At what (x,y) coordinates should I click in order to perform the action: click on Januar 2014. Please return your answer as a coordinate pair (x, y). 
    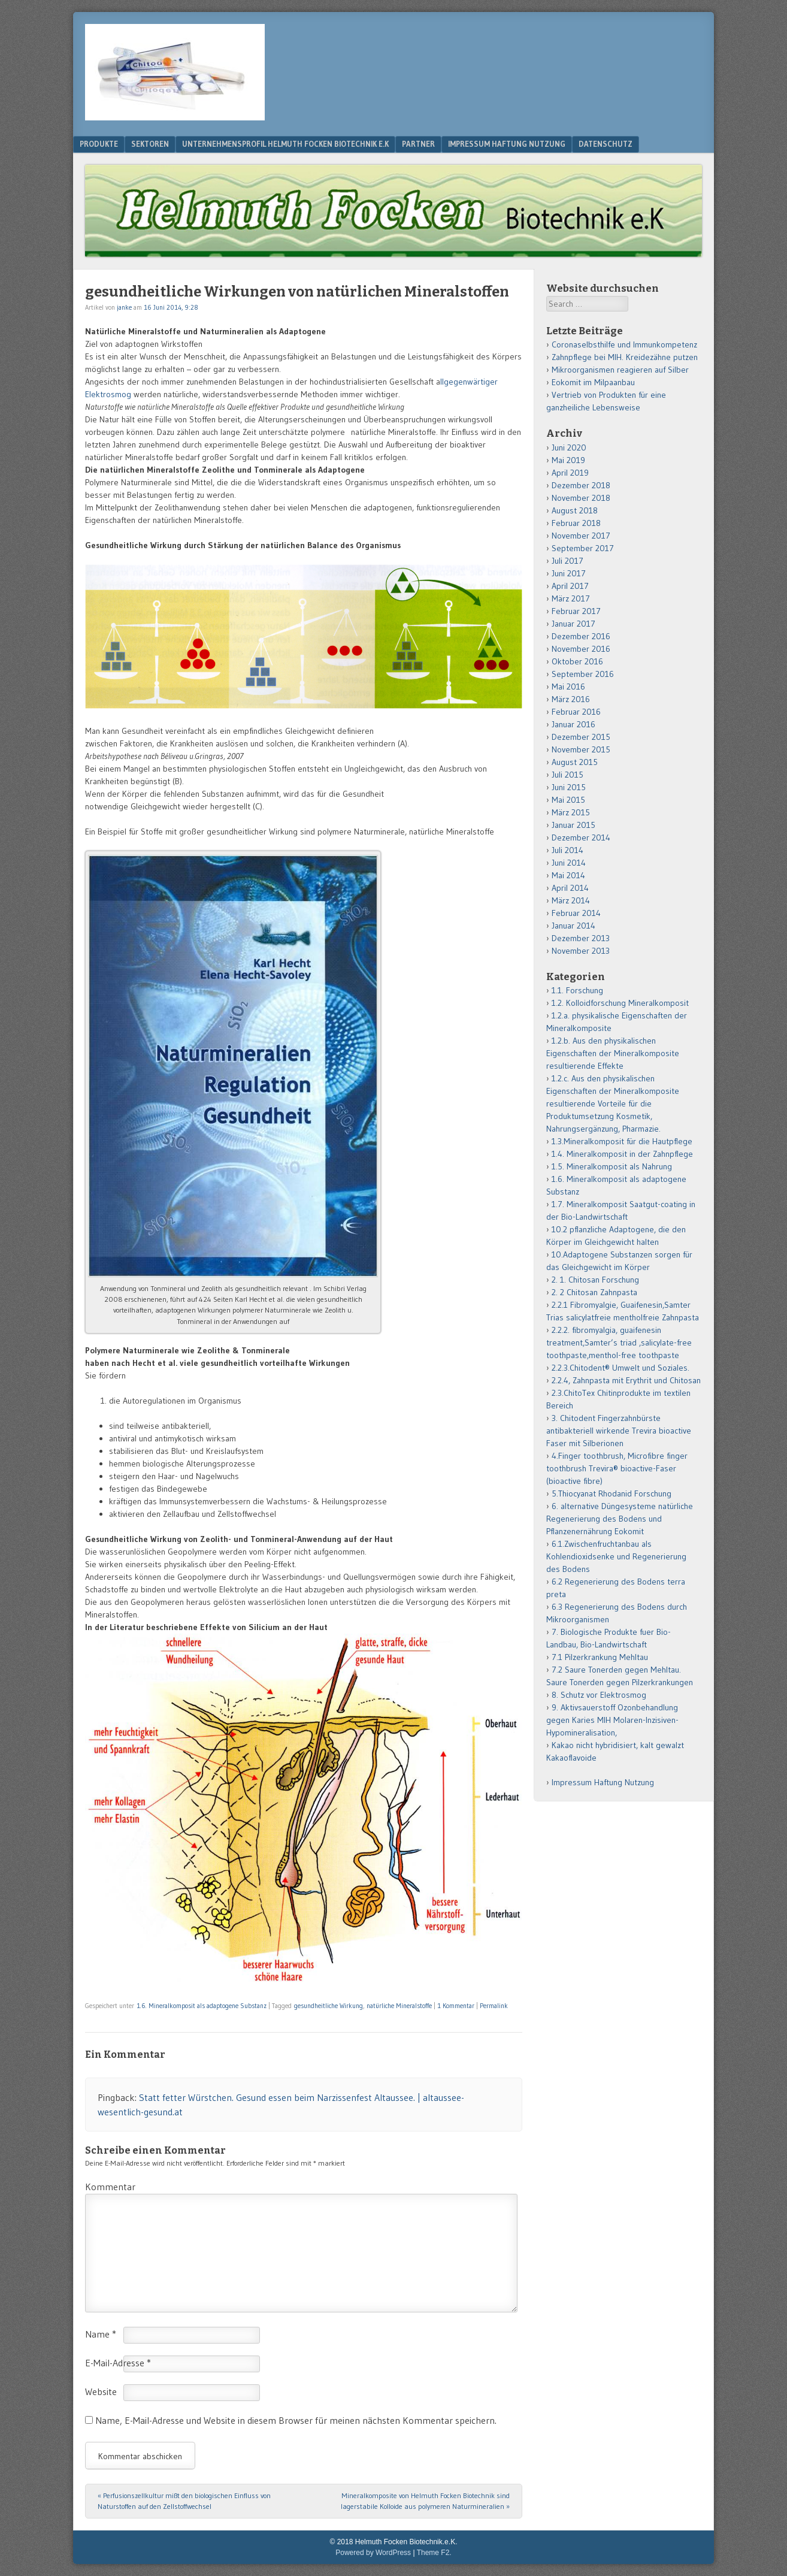
    Looking at the image, I should click on (573, 925).